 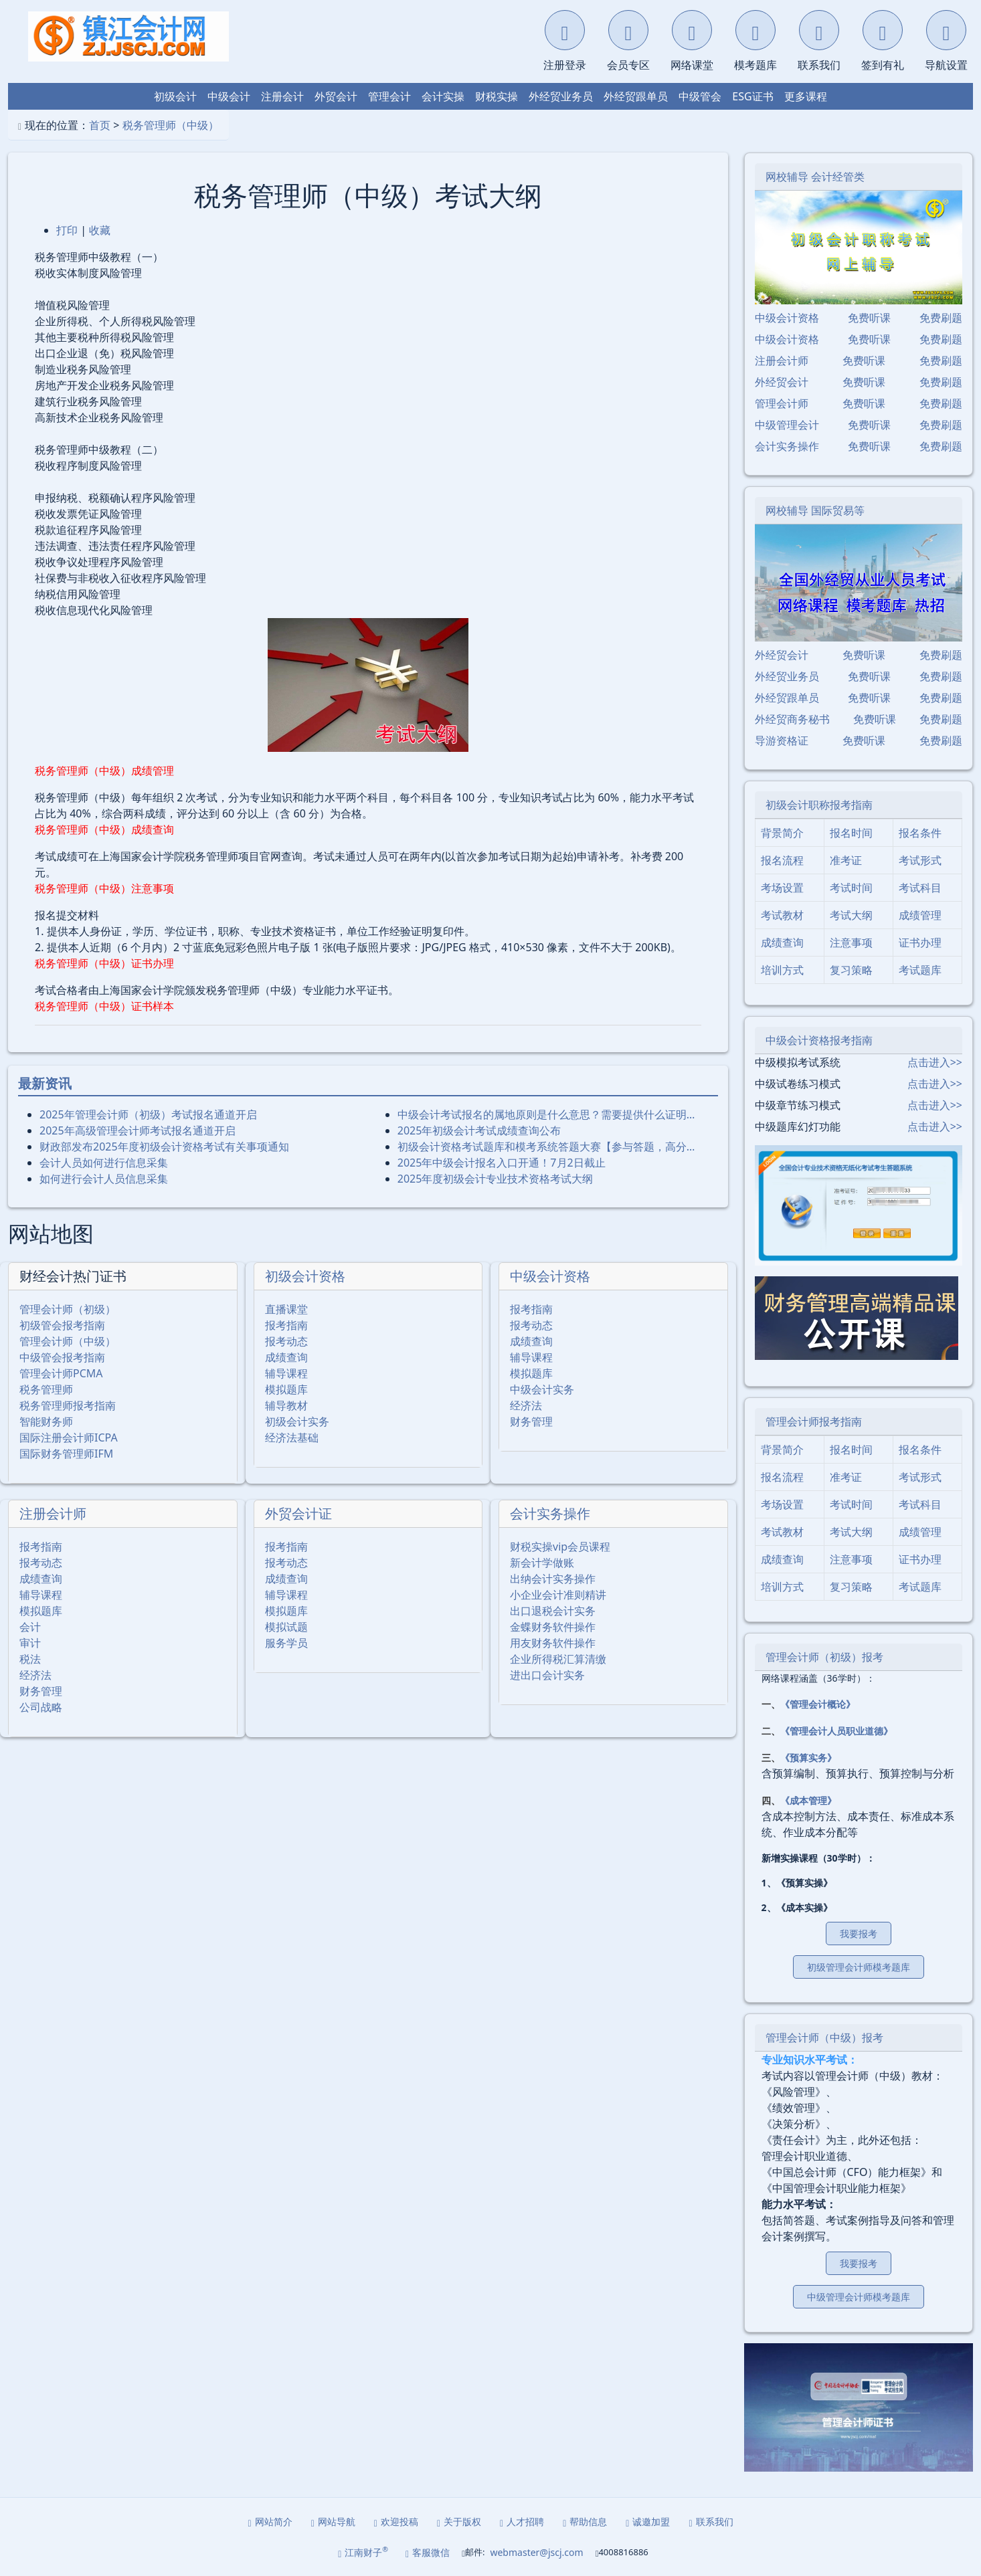 I want to click on 如何进行会计人员信息采集, so click(x=103, y=1178).